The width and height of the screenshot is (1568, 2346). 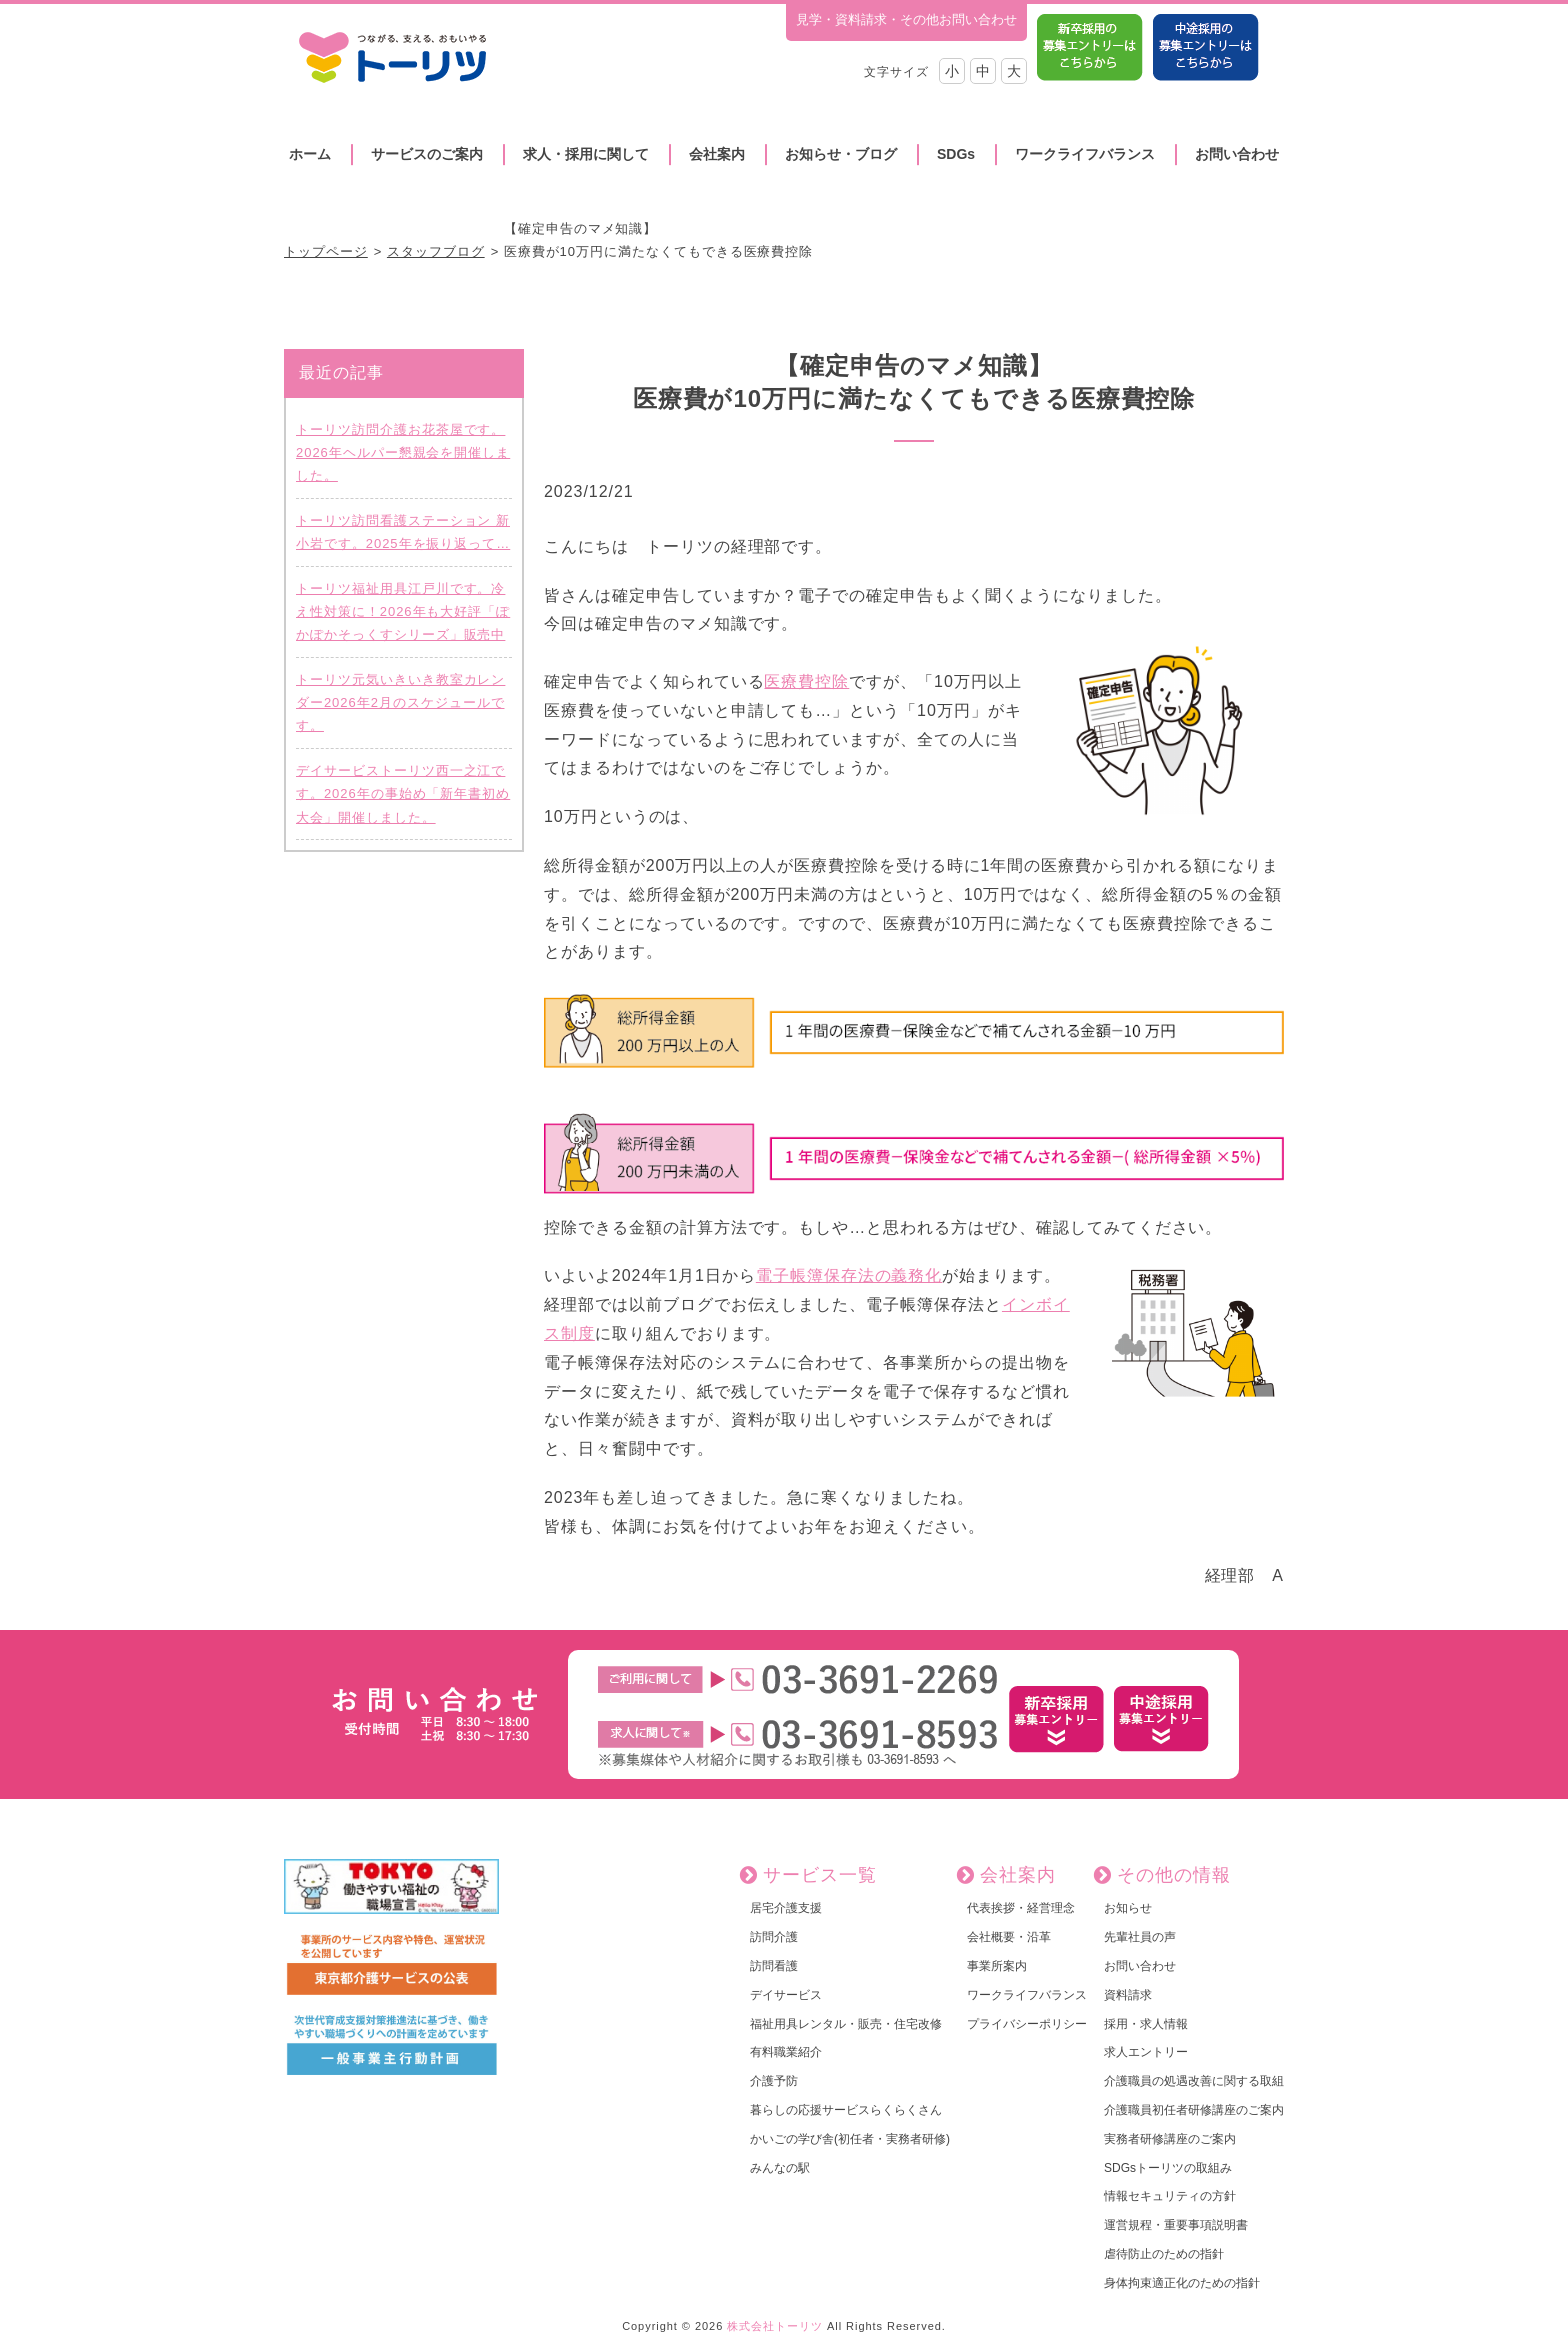 I want to click on 株式会社トーリツ, so click(x=775, y=2326).